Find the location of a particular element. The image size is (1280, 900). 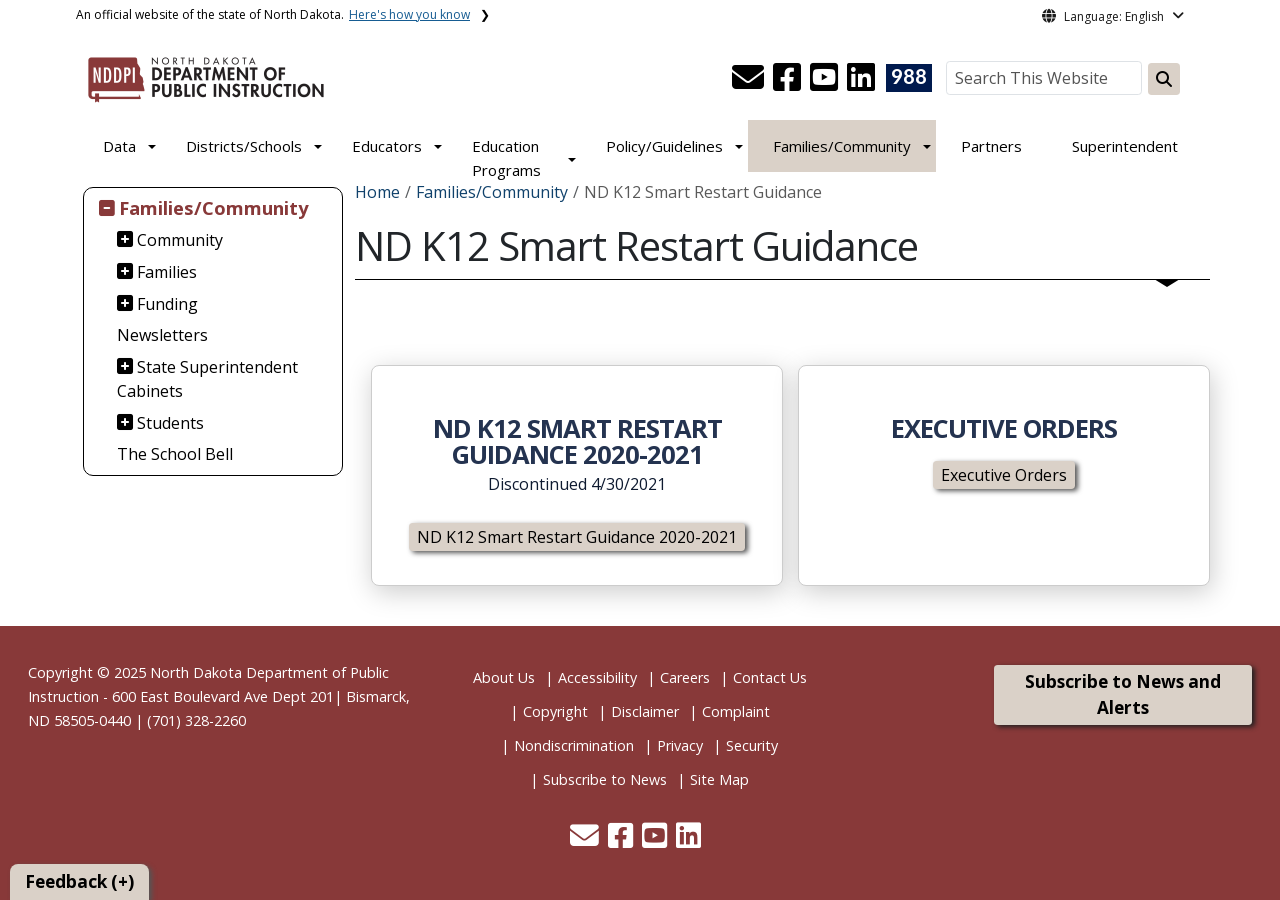

Site Map is located at coordinates (719, 779).